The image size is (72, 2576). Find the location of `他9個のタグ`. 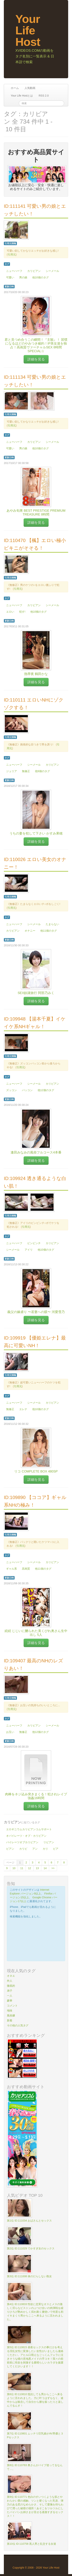

他9個のタグ is located at coordinates (42, 771).